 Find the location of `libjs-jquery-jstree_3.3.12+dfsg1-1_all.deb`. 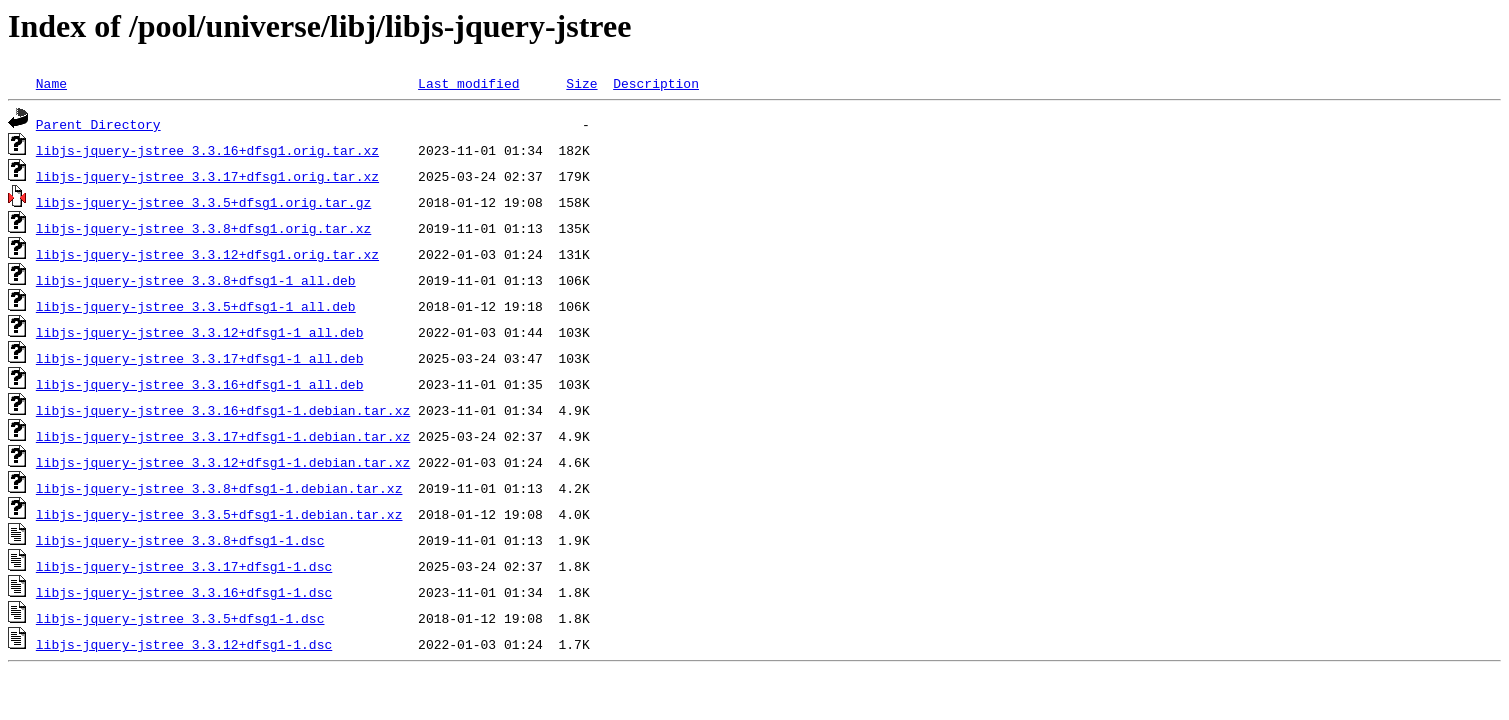

libjs-jquery-jstree_3.3.12+dfsg1-1_all.deb is located at coordinates (200, 332).